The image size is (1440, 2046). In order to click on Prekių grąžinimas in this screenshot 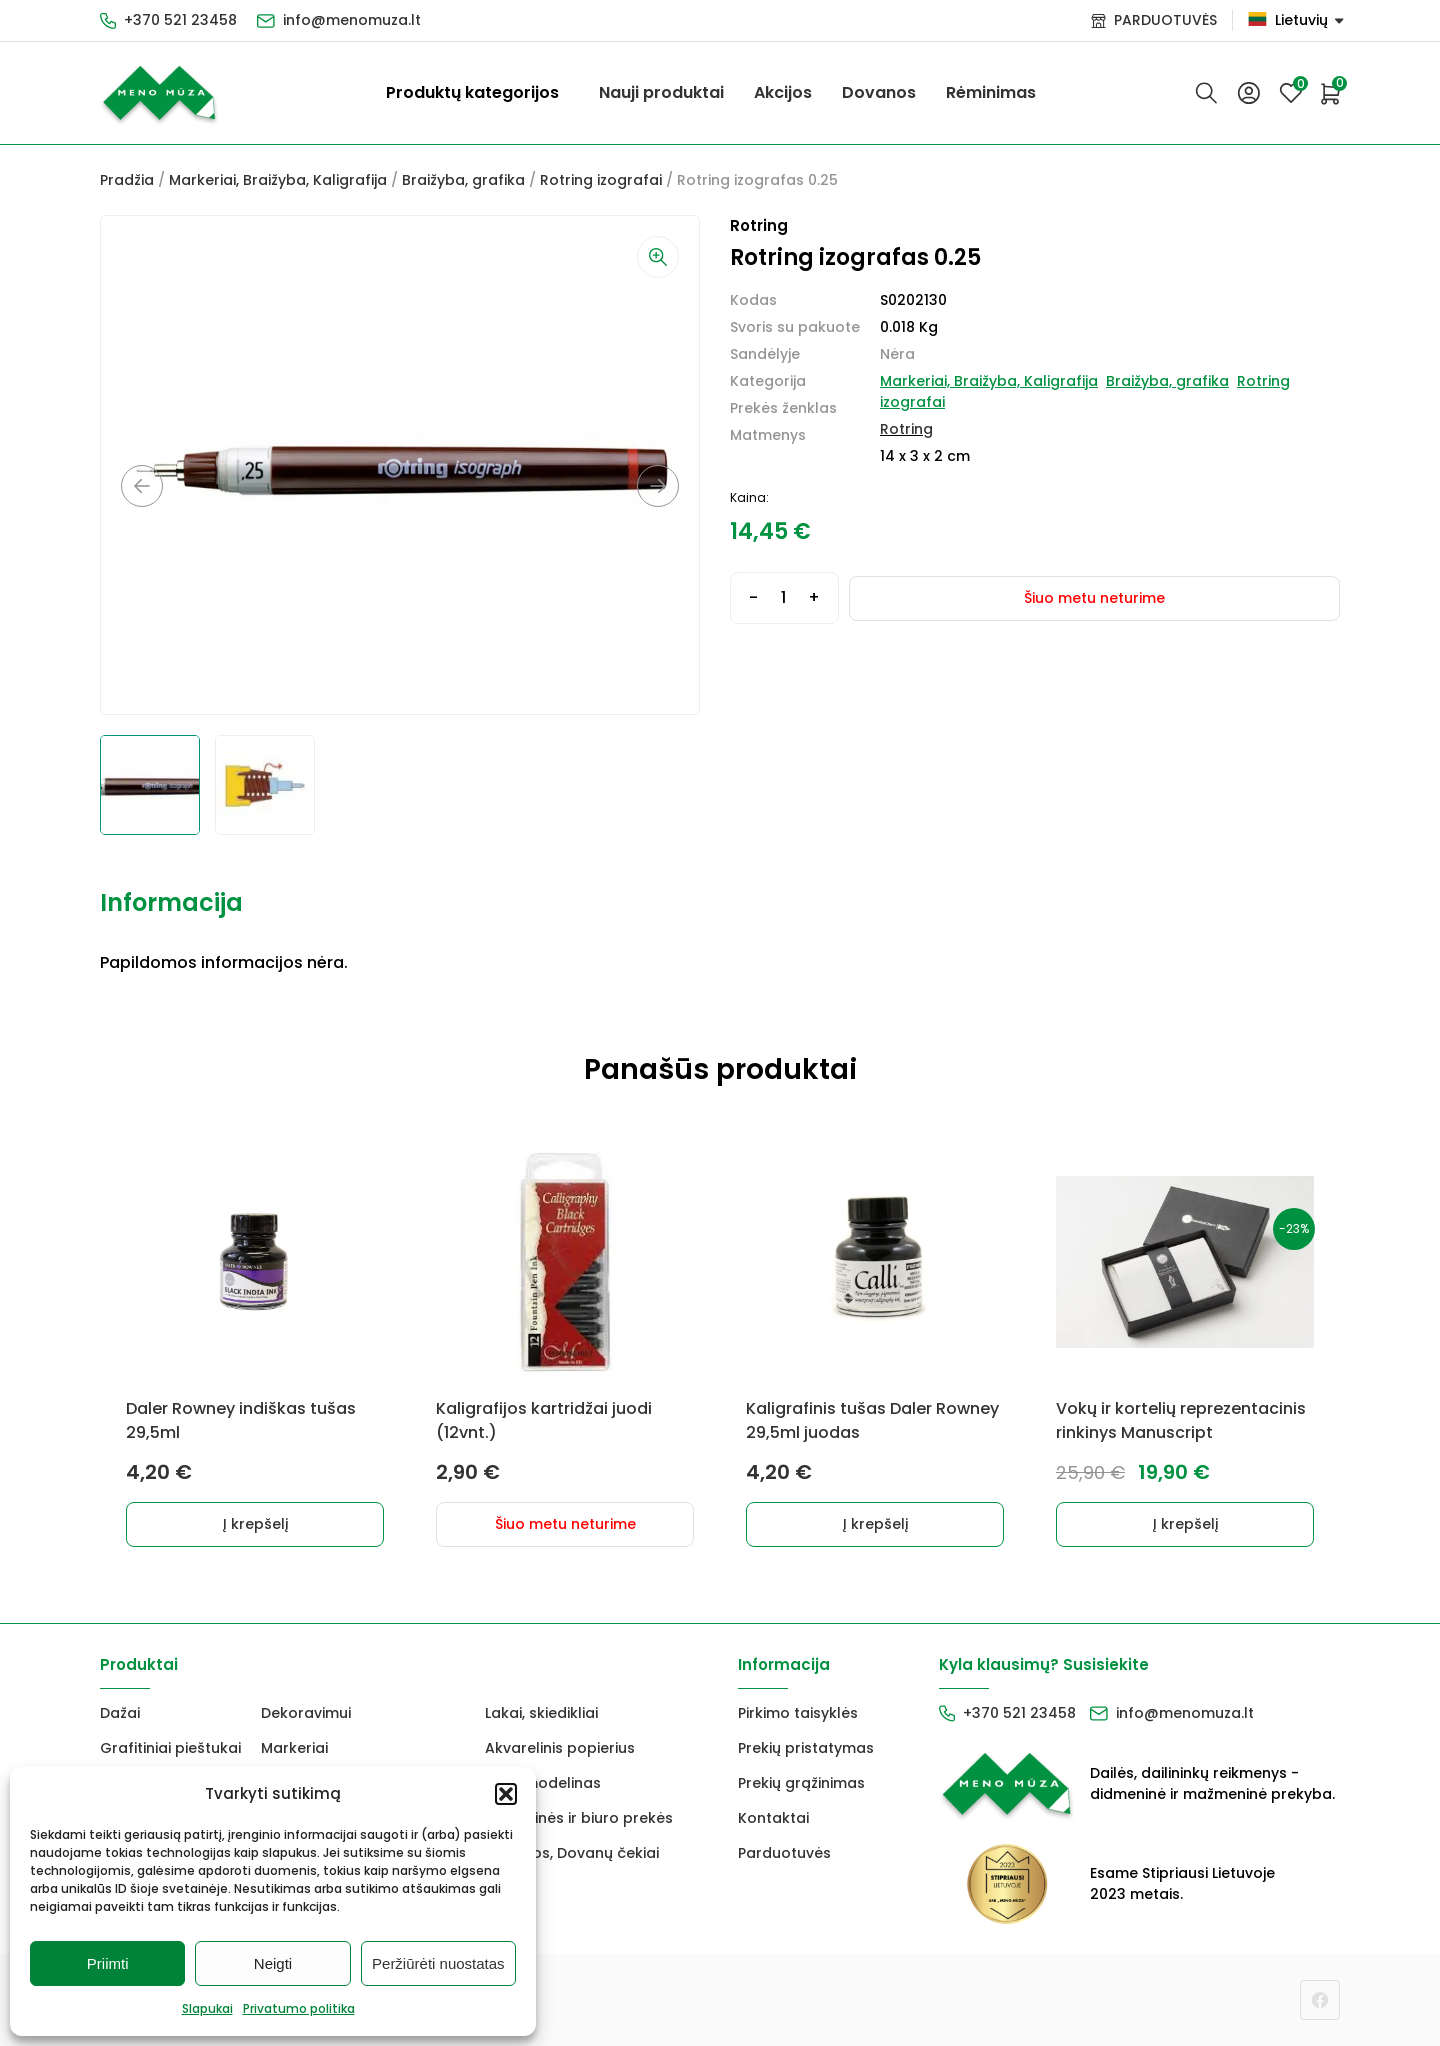, I will do `click(801, 1783)`.